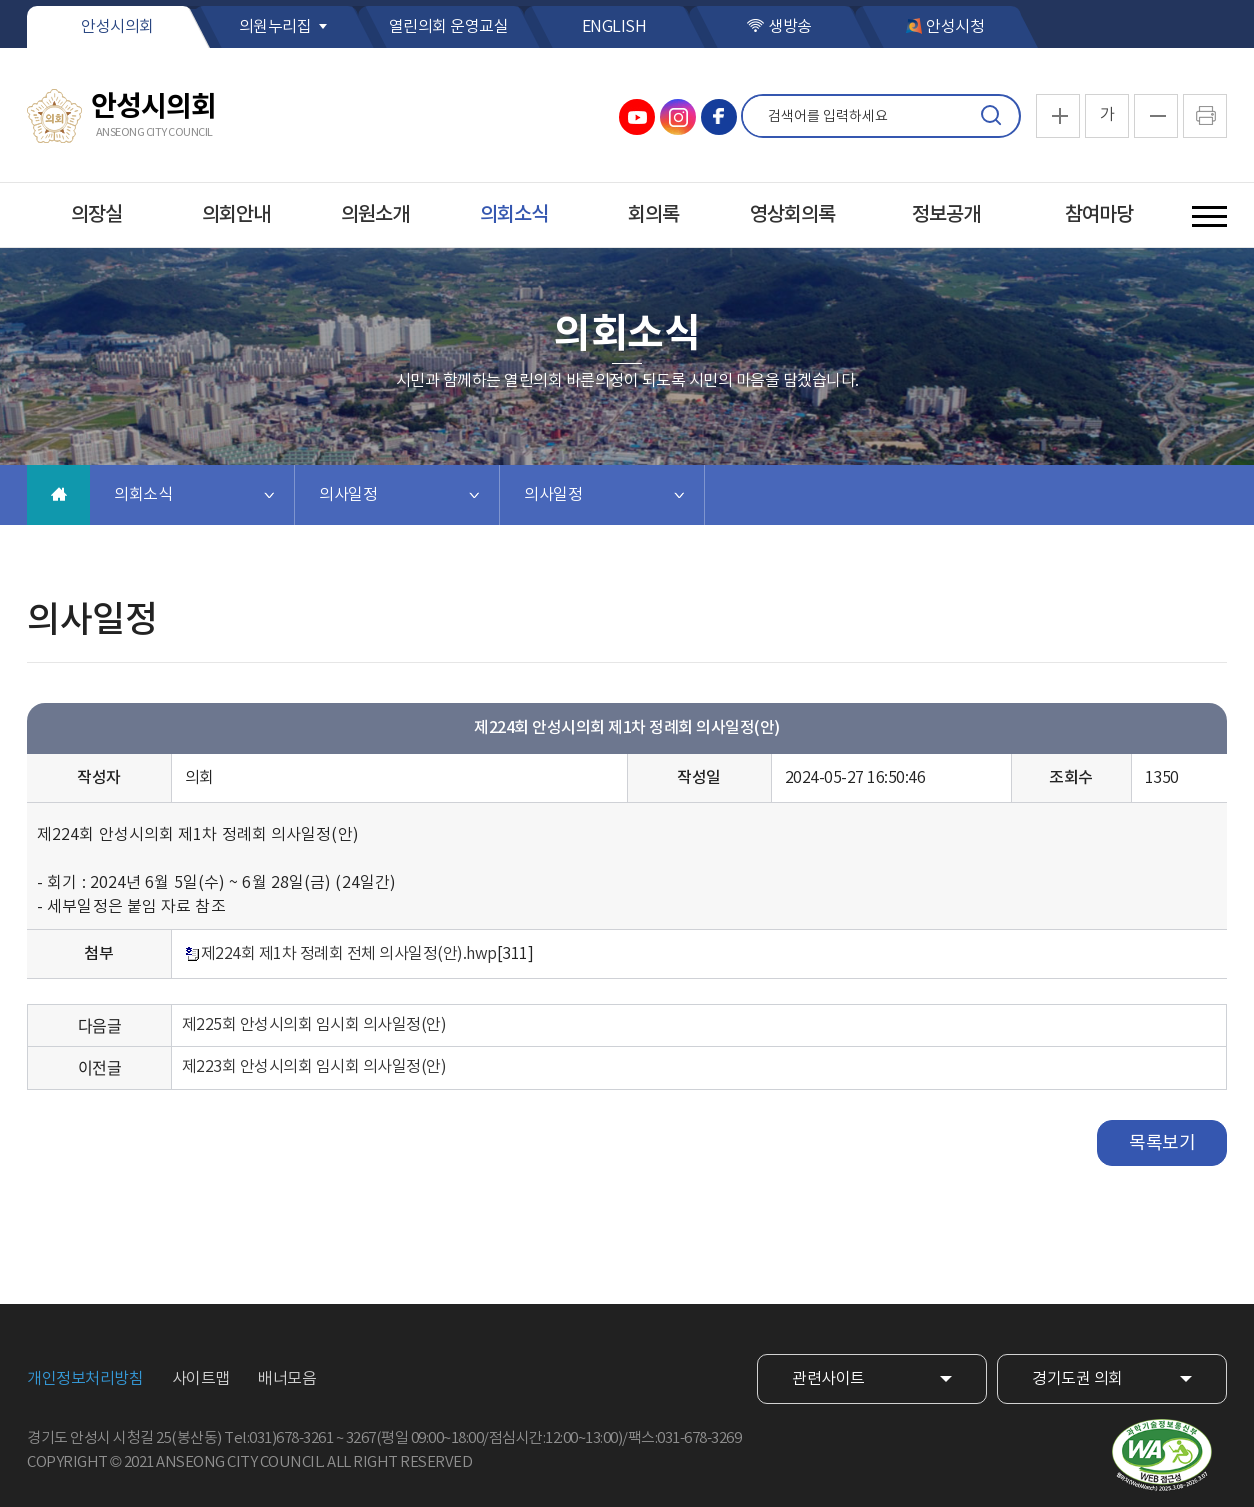  I want to click on 회의록, so click(653, 215).